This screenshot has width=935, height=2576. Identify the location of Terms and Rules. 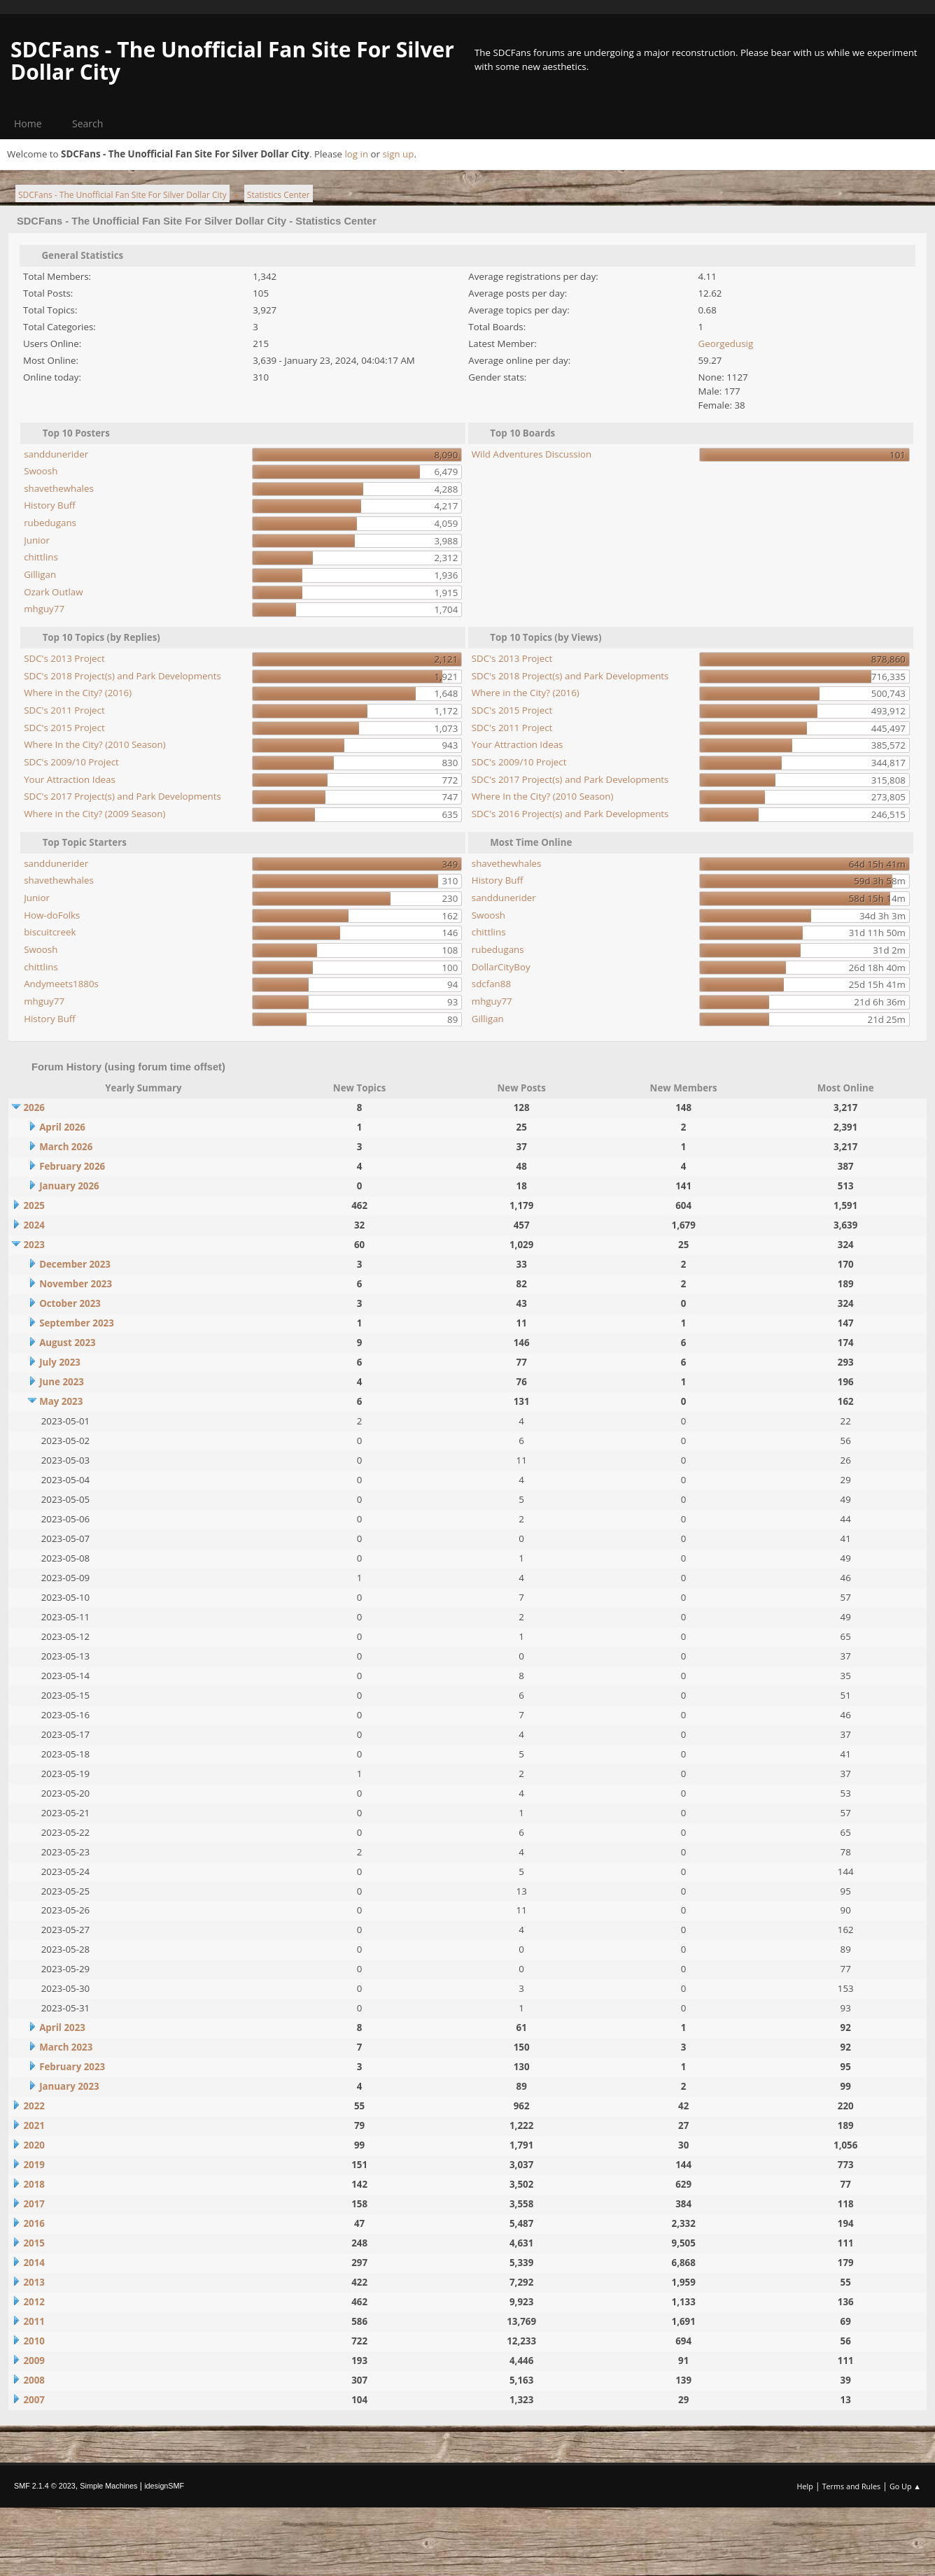
(851, 2486).